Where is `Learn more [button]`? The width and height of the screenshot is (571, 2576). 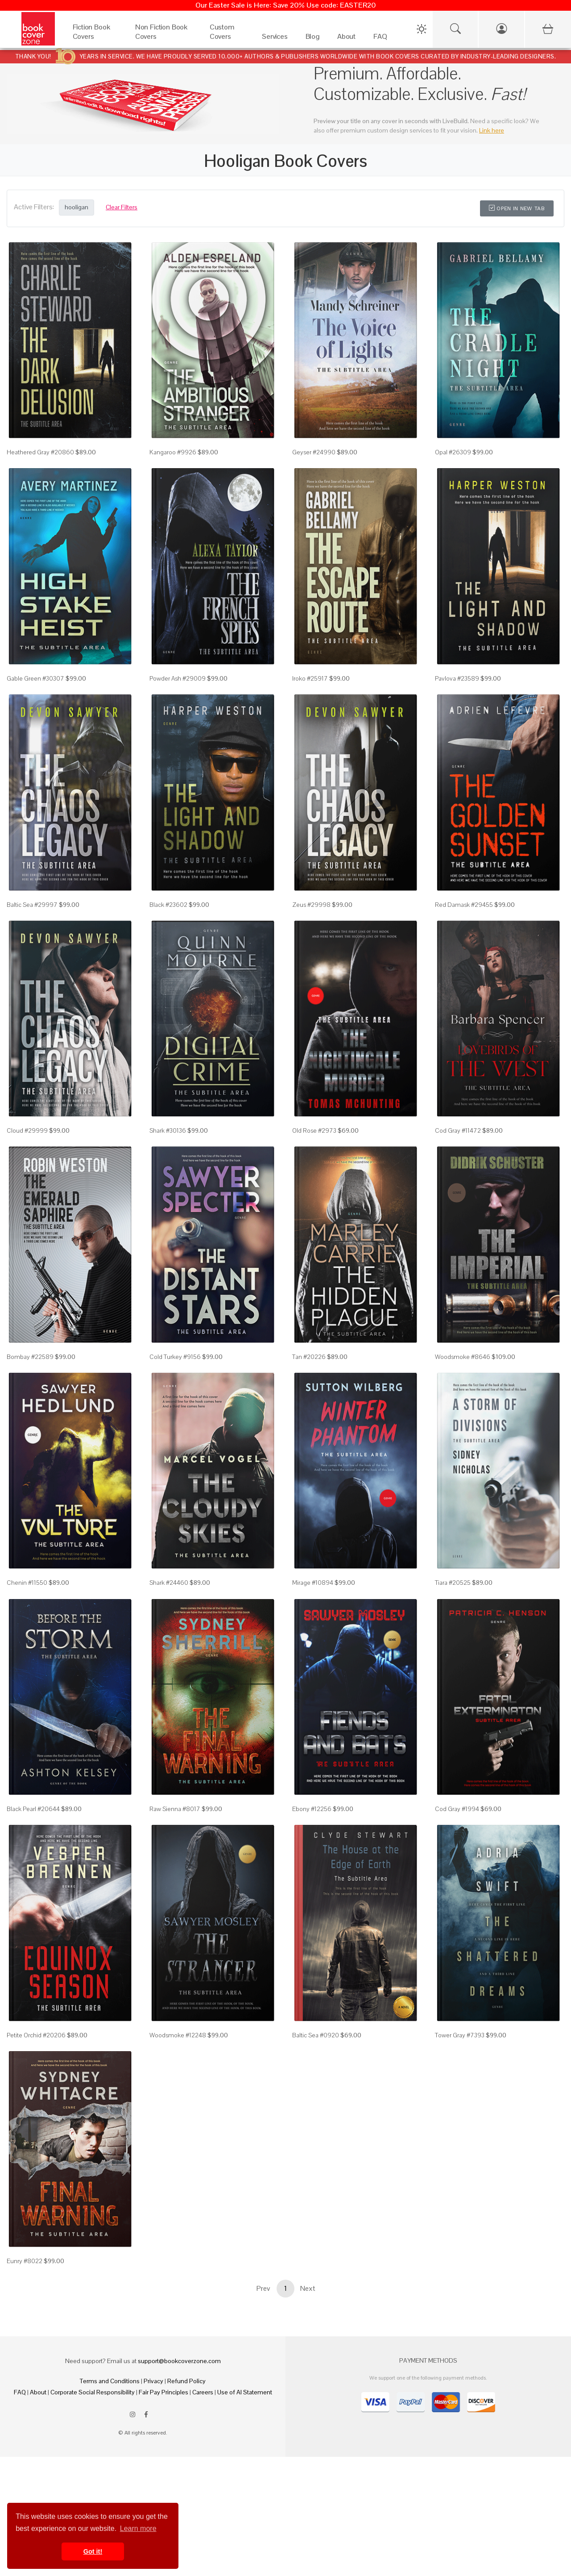 Learn more [button] is located at coordinates (138, 2528).